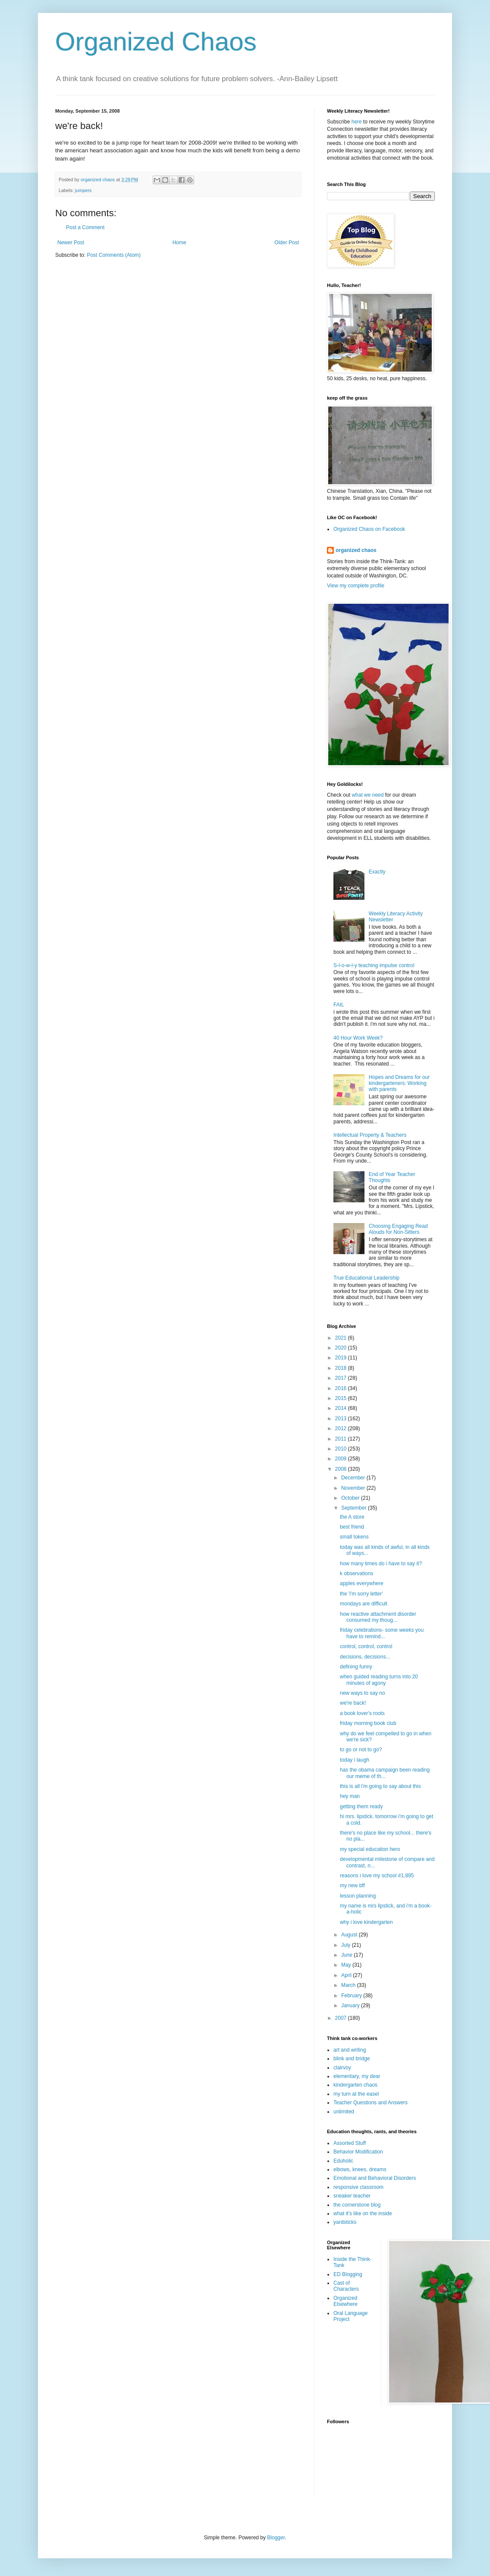 The width and height of the screenshot is (490, 2576). What do you see at coordinates (350, 1796) in the screenshot?
I see `hey man` at bounding box center [350, 1796].